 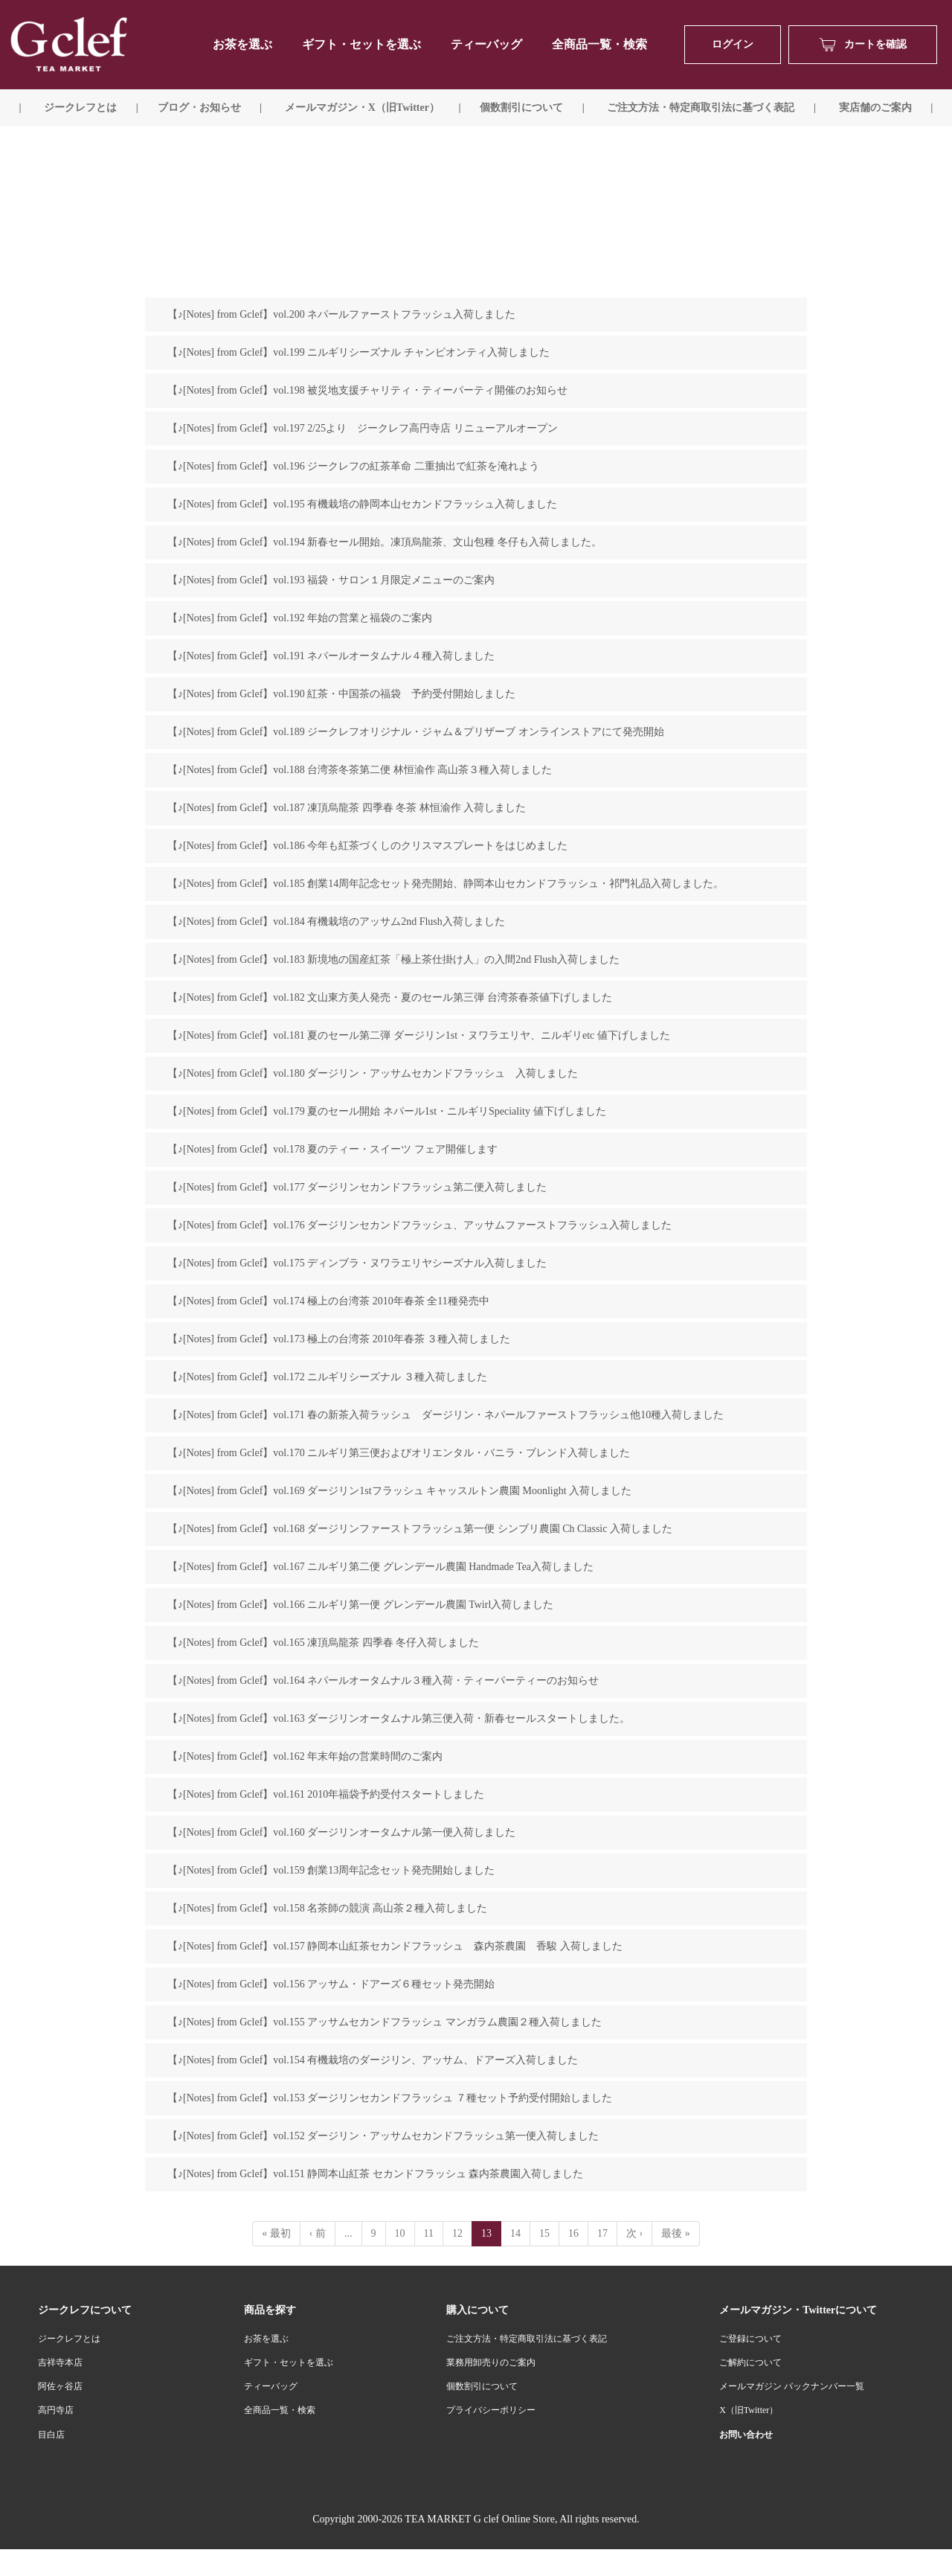 What do you see at coordinates (732, 44) in the screenshot?
I see `ログイン` at bounding box center [732, 44].